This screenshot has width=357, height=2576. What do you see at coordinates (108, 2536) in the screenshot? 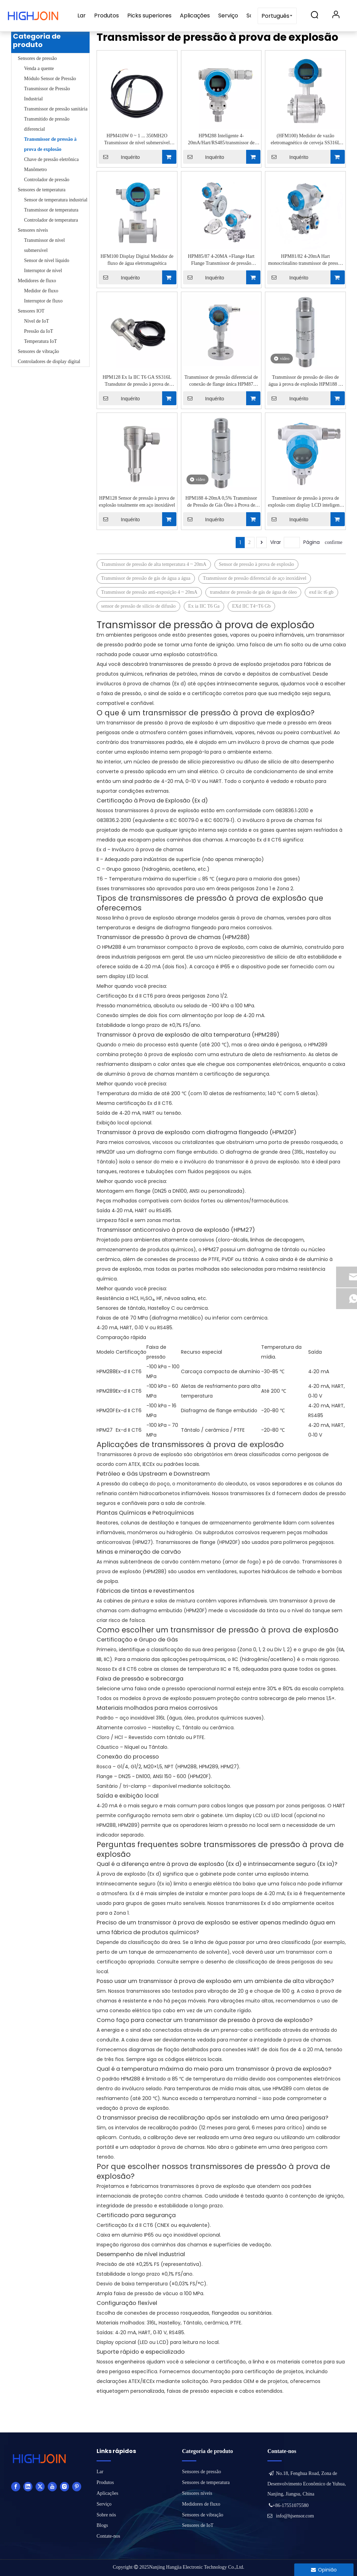
I see `Contate-nos` at bounding box center [108, 2536].